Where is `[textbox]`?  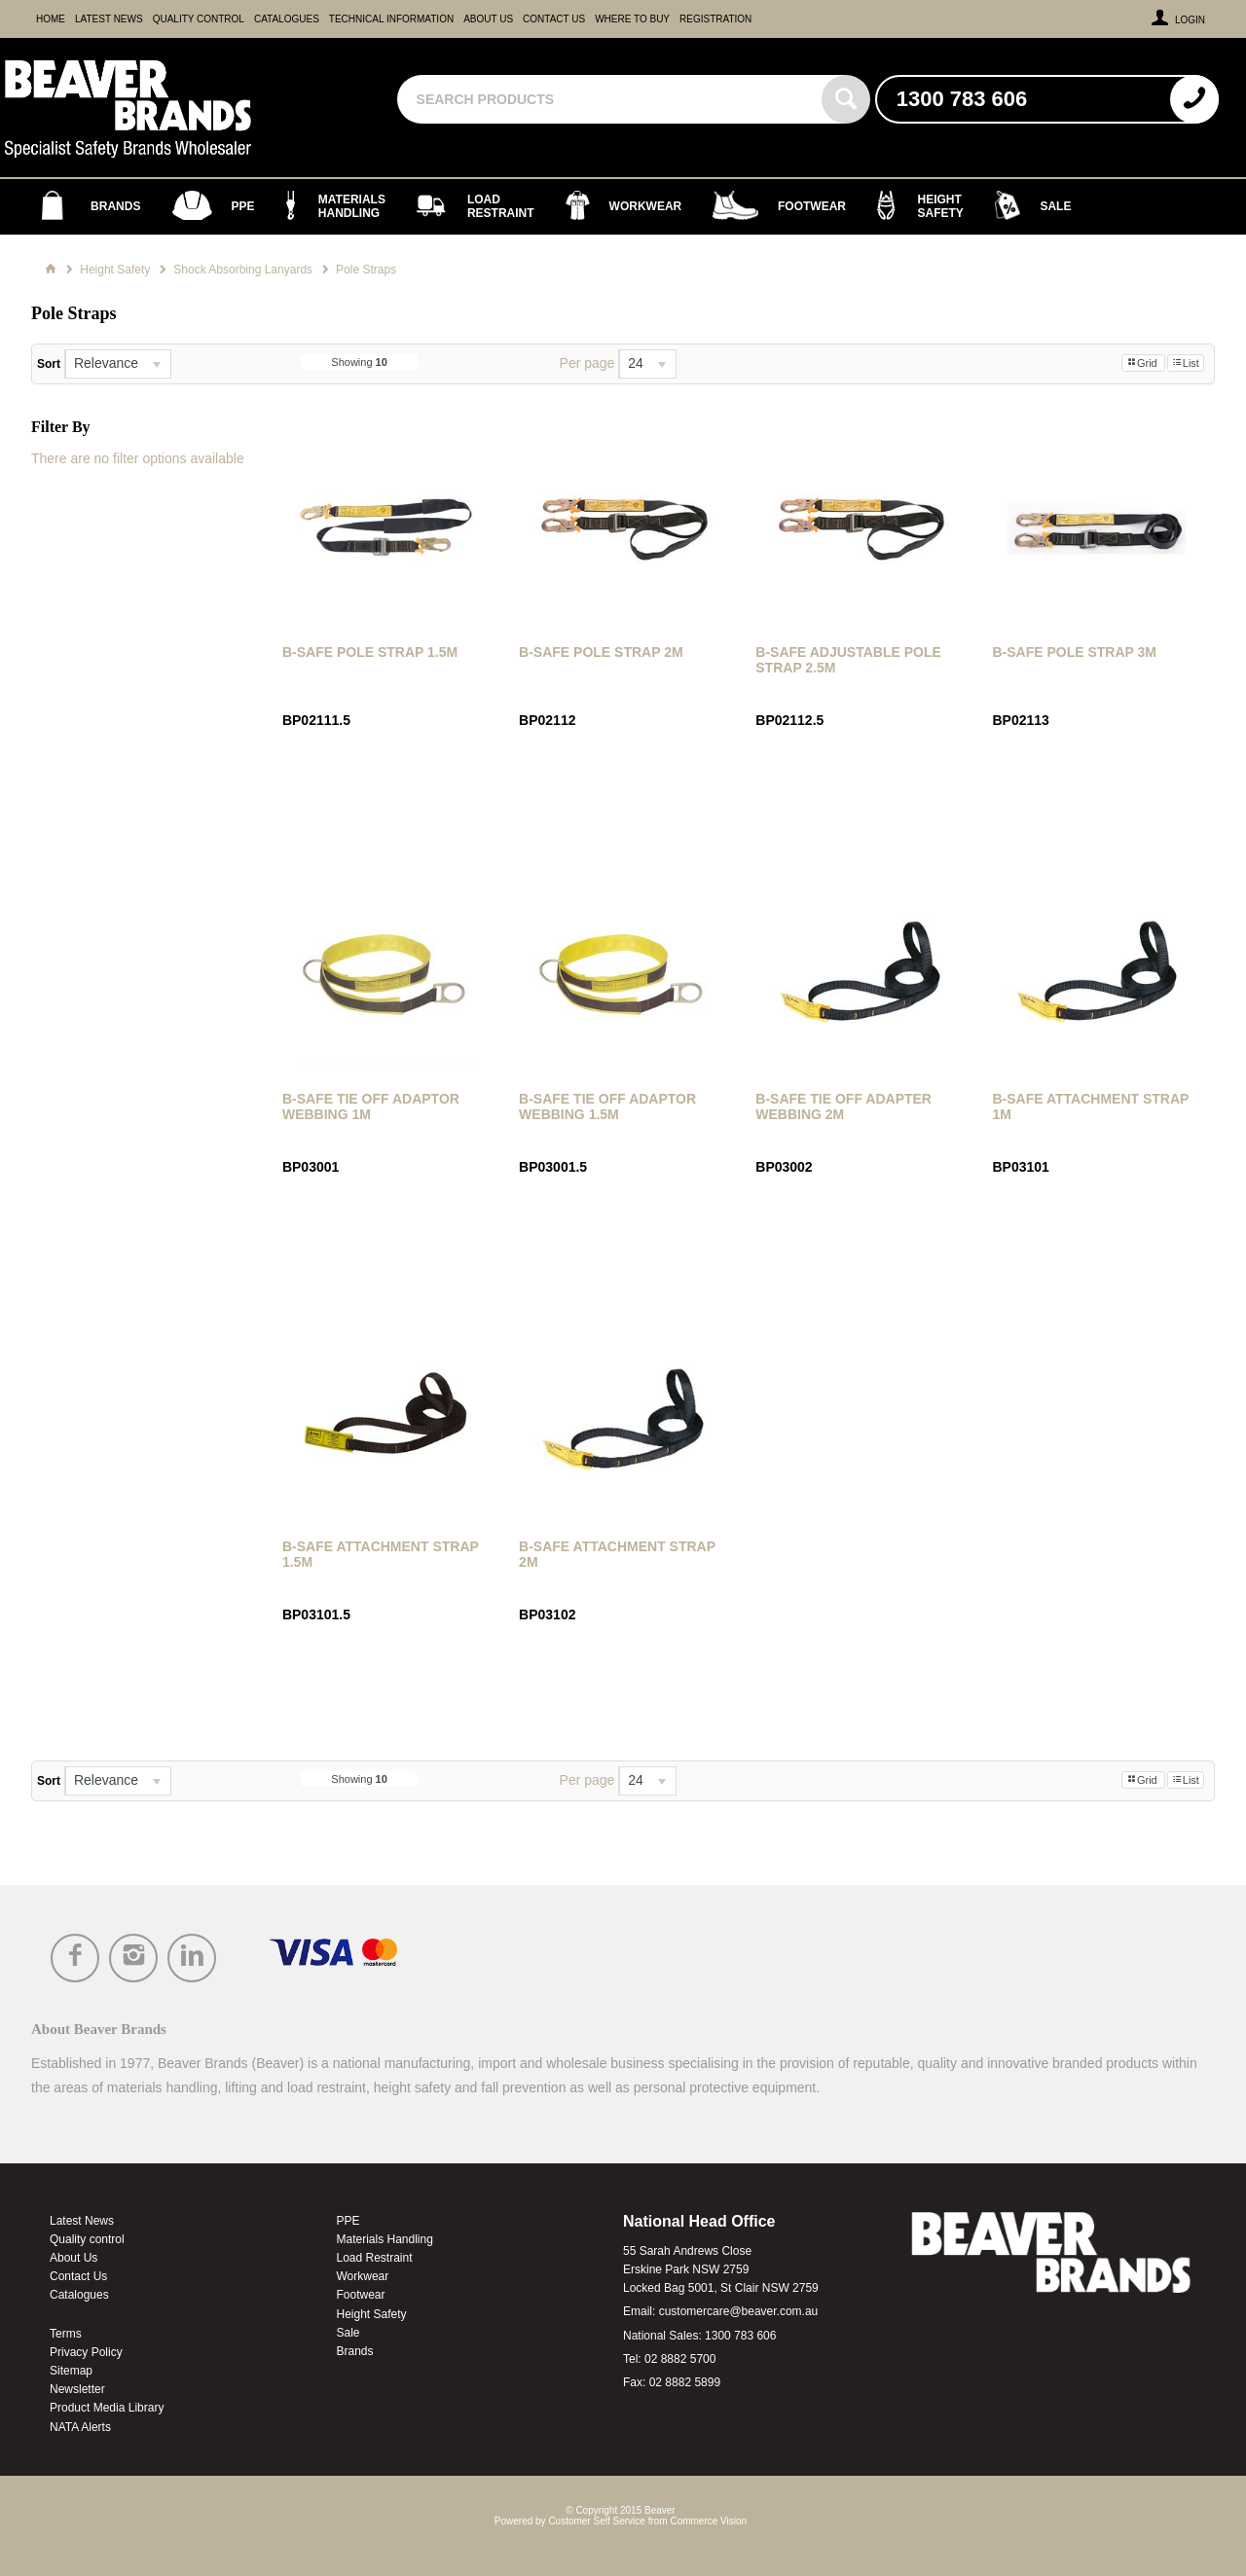 [textbox] is located at coordinates (612, 99).